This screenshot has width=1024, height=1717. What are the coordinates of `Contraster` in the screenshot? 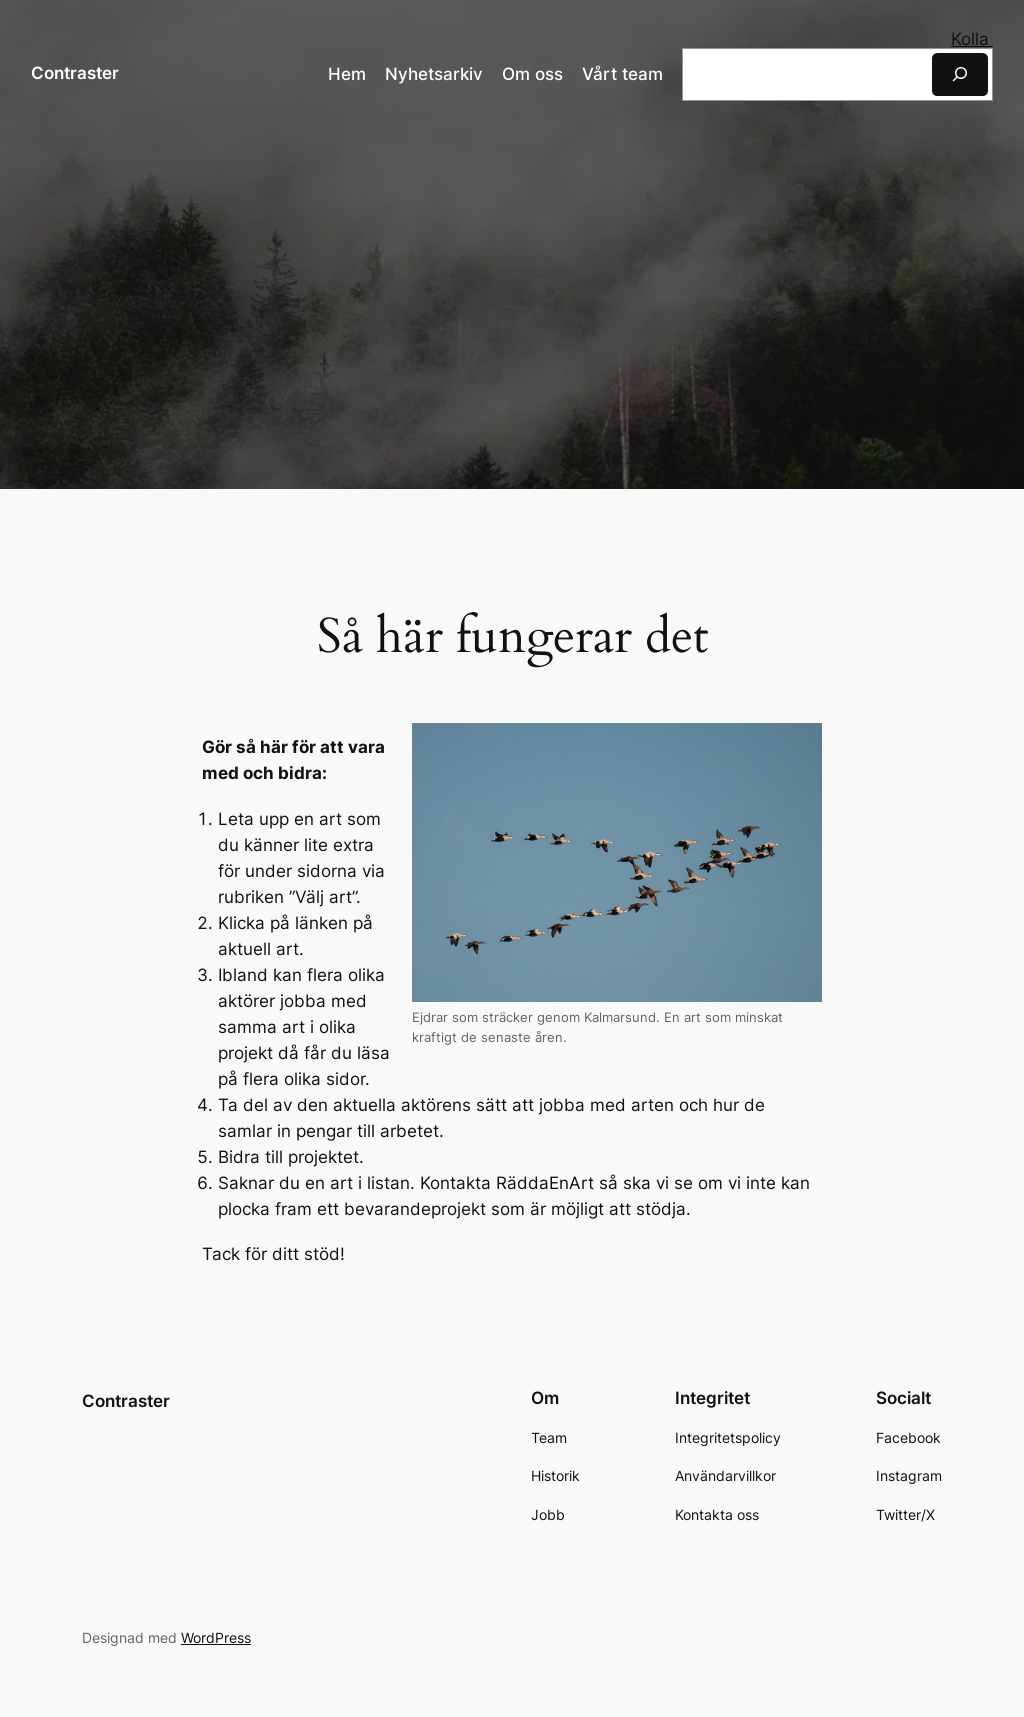 It's located at (75, 73).